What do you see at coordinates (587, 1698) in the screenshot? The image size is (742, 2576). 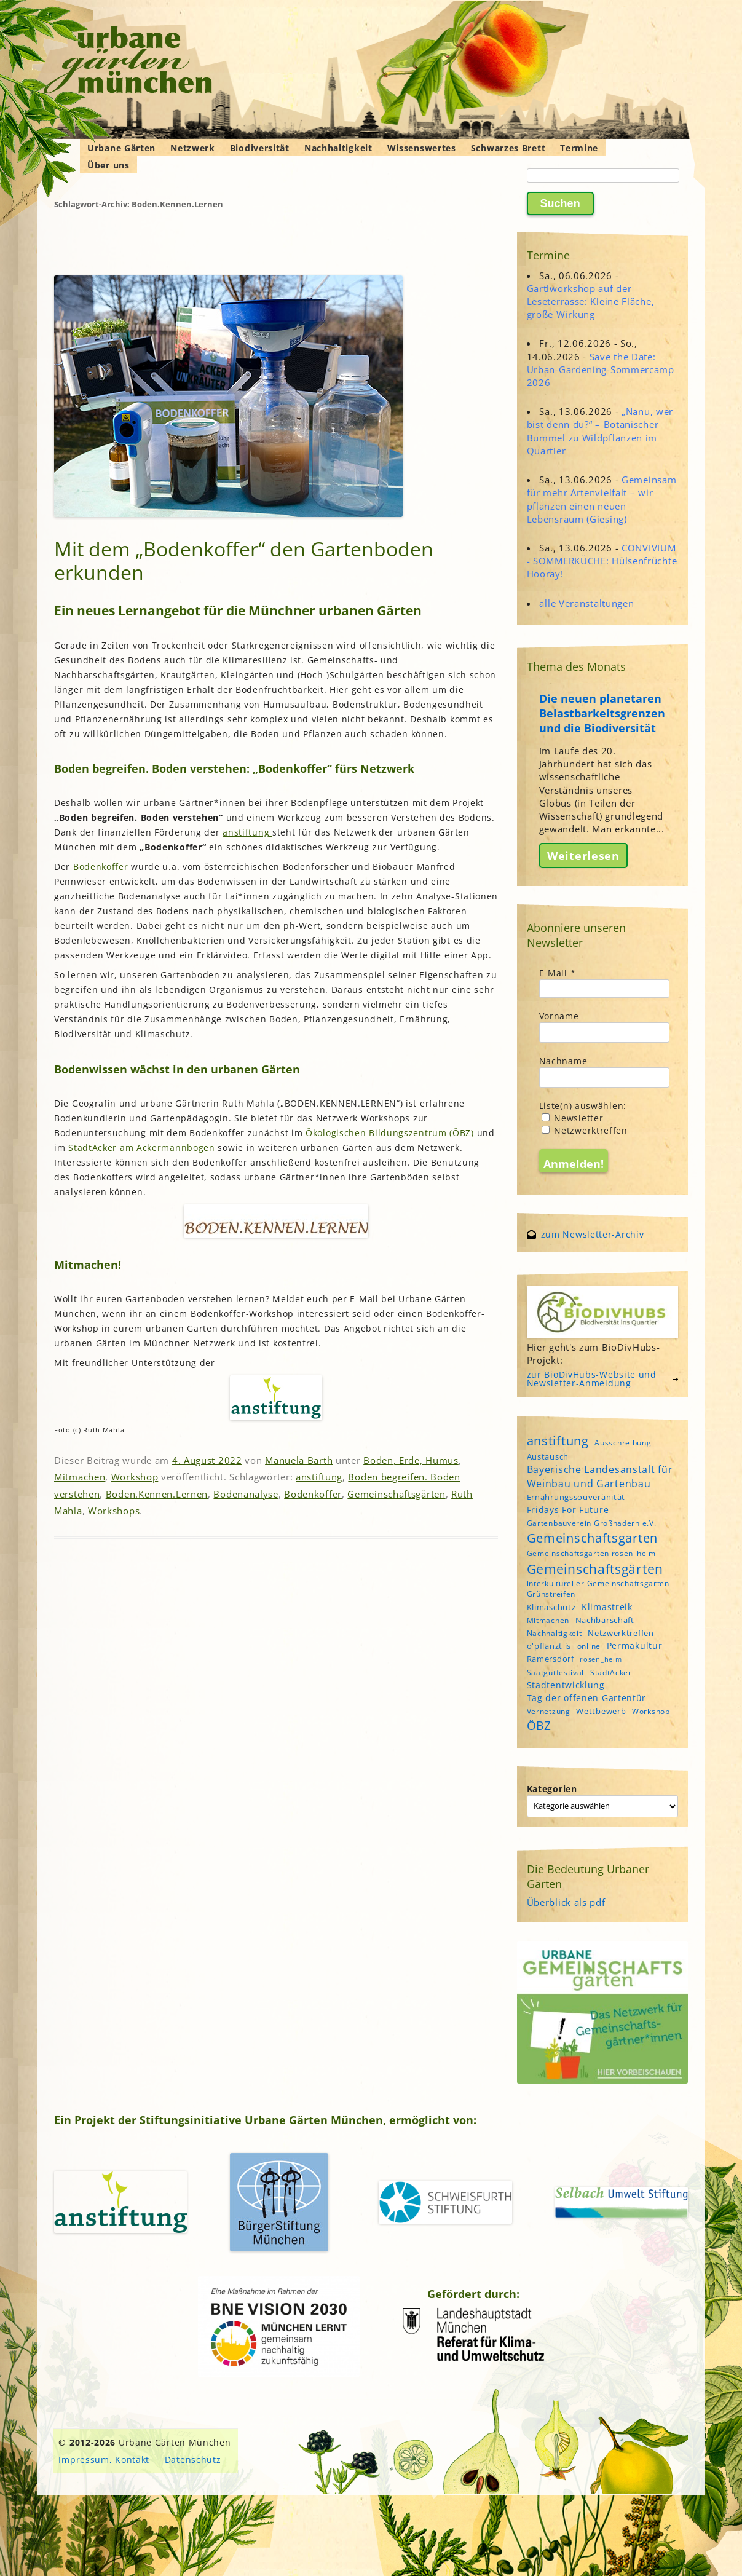 I see `Tag der offenen Gartentür [Tag der offenen Gartentür (6 Einträge)]` at bounding box center [587, 1698].